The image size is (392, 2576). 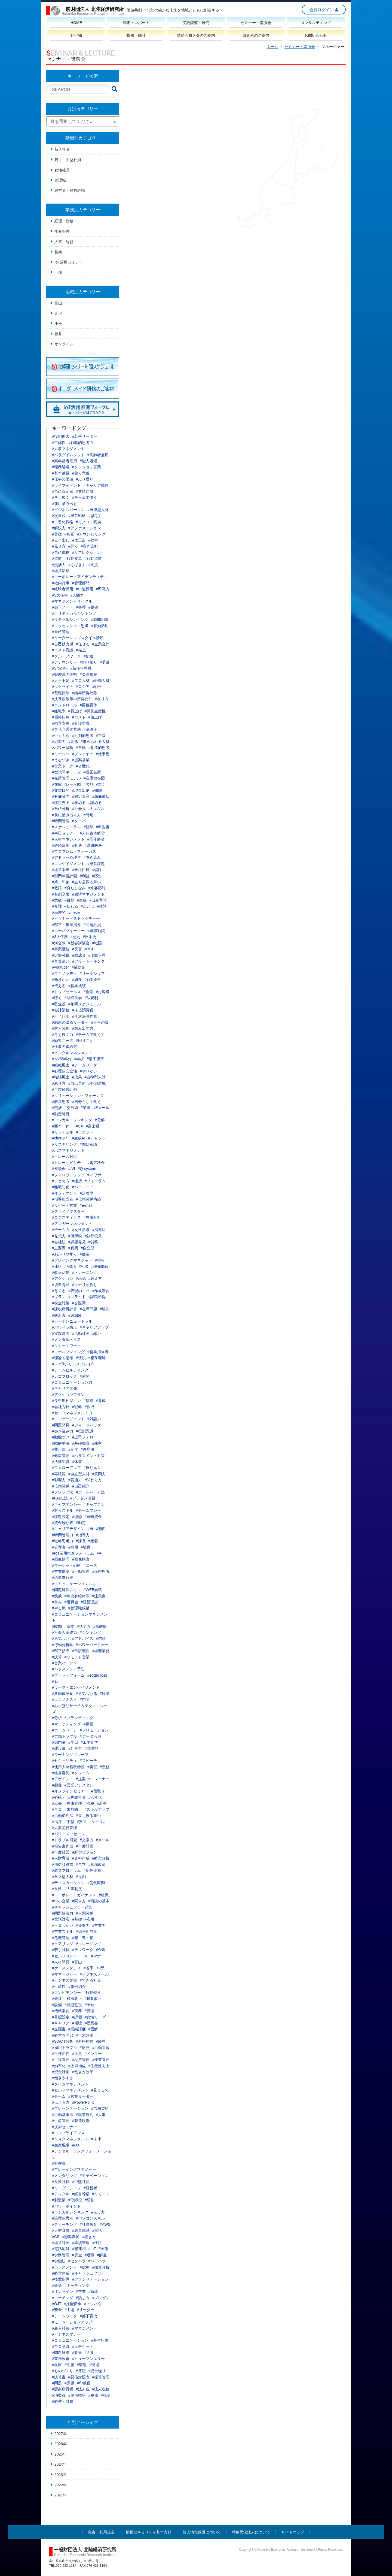 I want to click on #伝える力, so click(x=60, y=2102).